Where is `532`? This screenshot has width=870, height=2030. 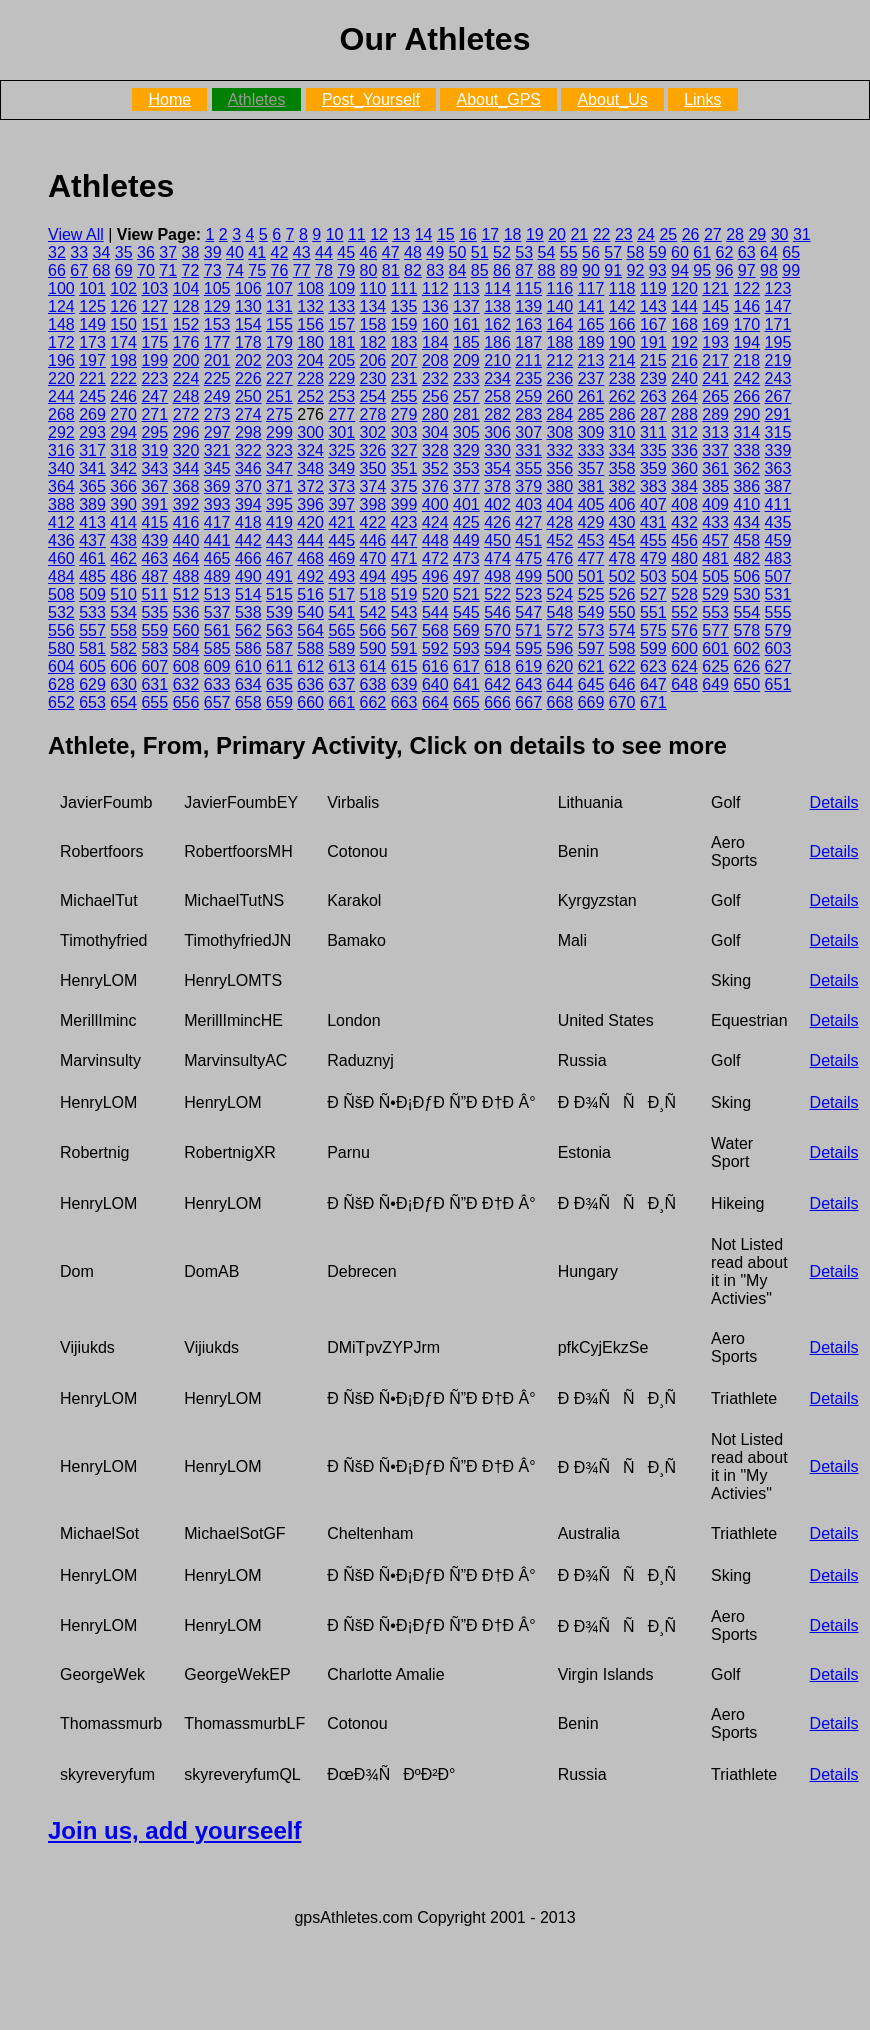 532 is located at coordinates (61, 612).